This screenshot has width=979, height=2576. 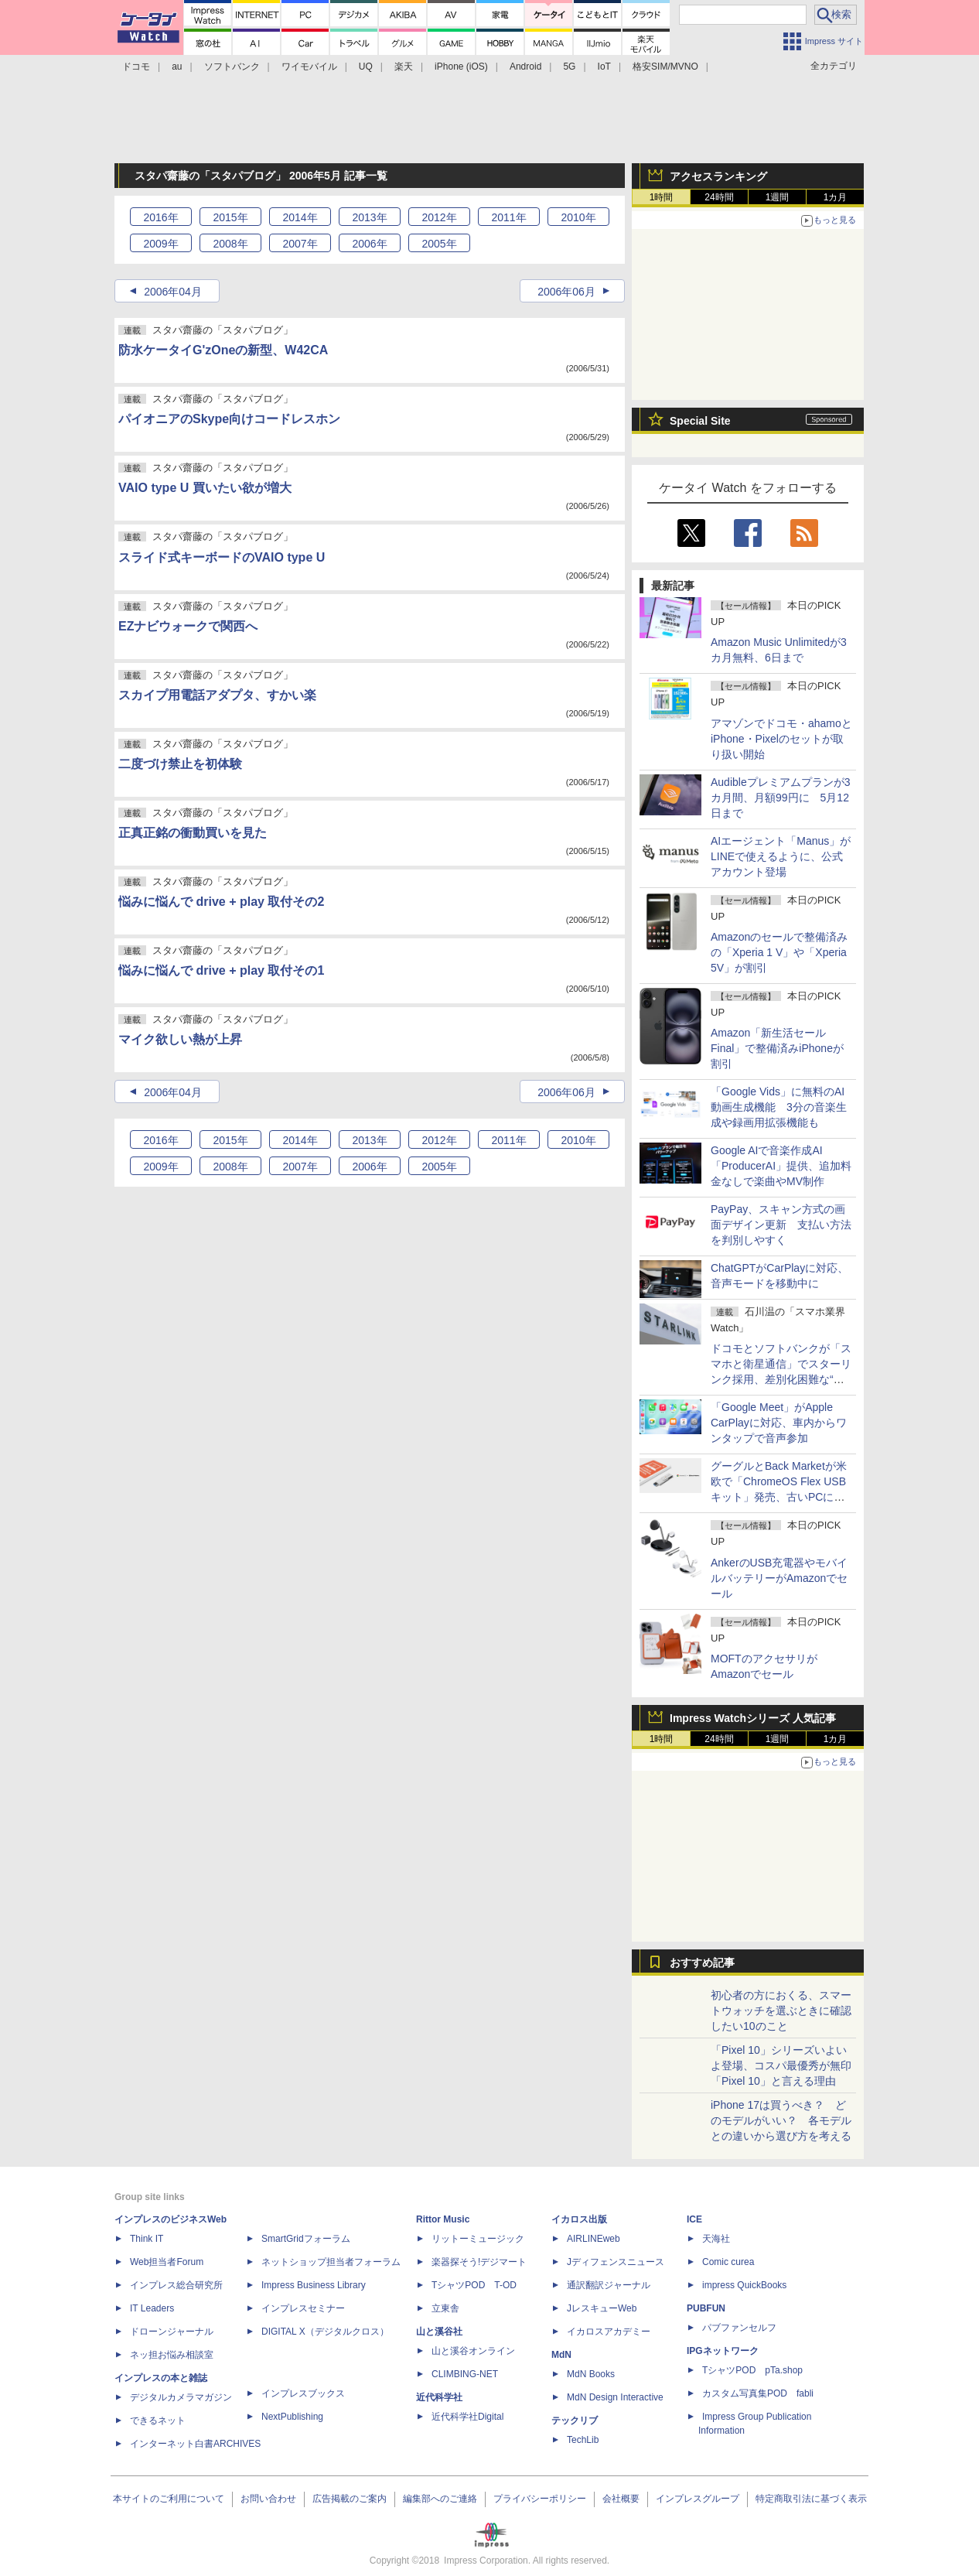 I want to click on impress QuickBooks, so click(x=744, y=2285).